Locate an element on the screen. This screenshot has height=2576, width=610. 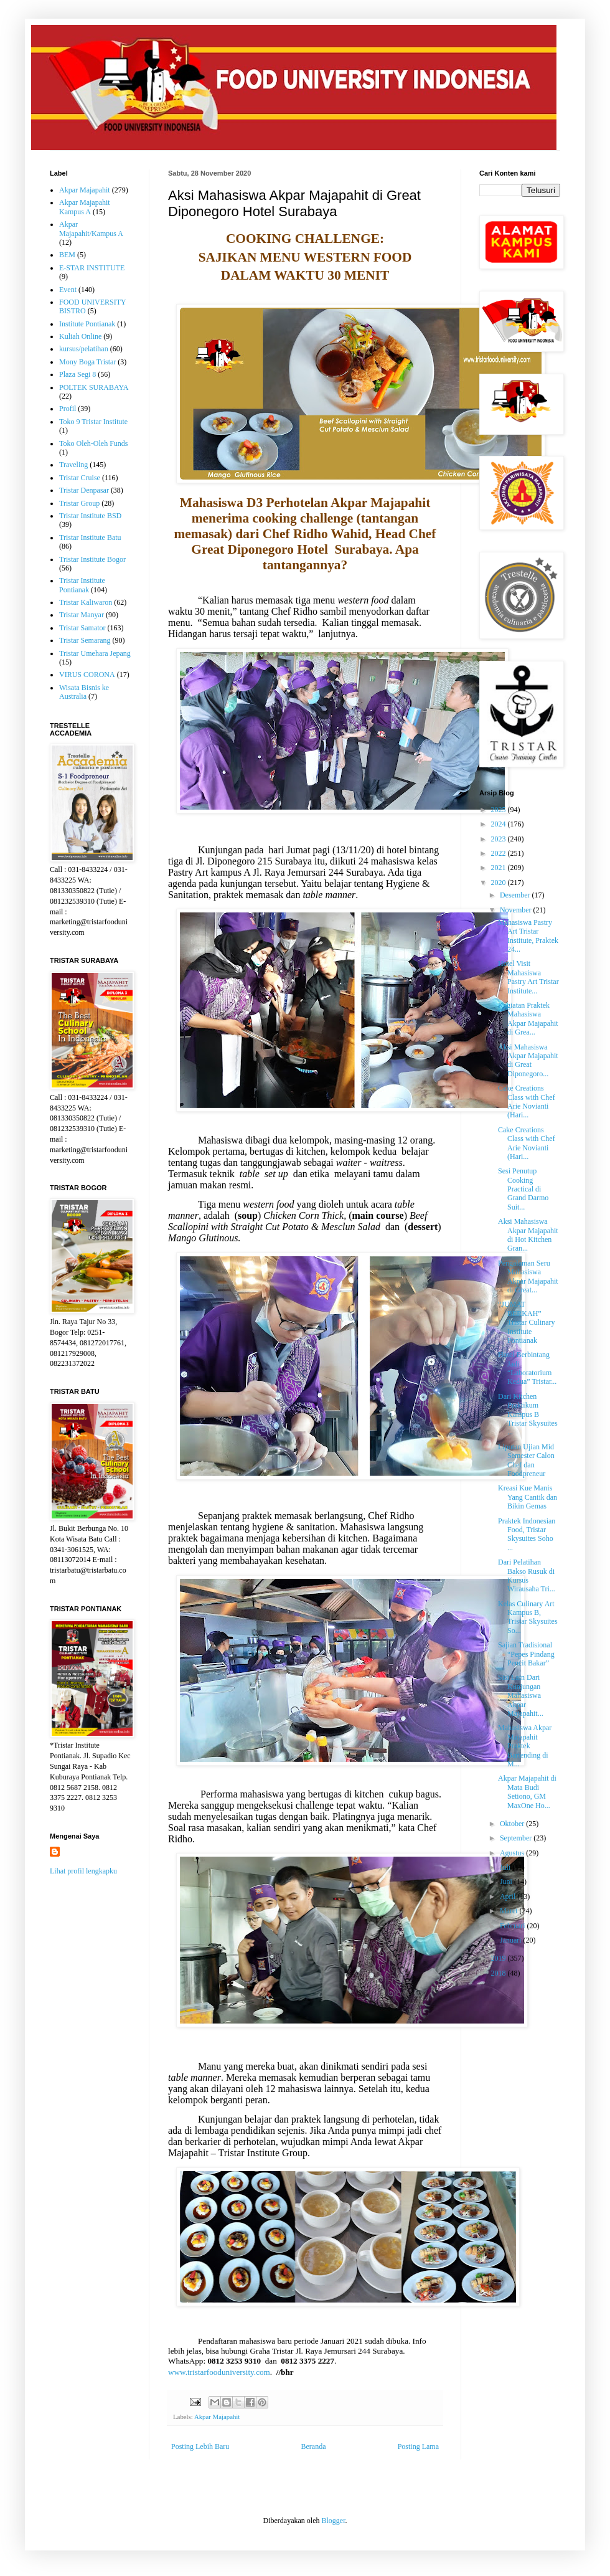
Juni is located at coordinates (507, 1881).